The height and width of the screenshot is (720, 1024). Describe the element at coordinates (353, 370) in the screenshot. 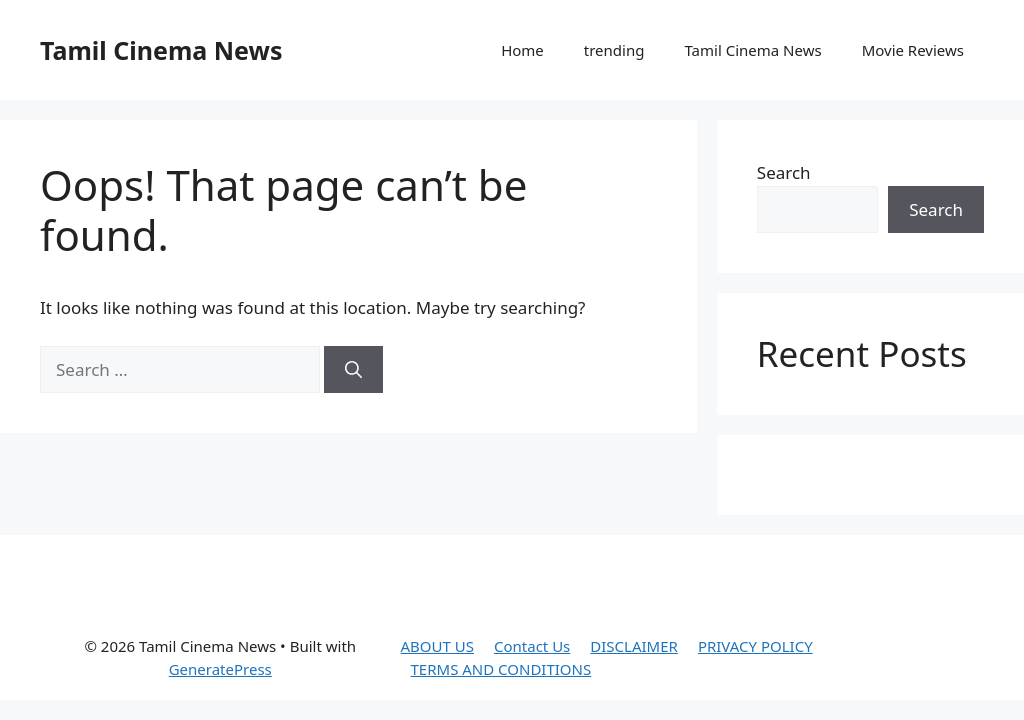

I see `[Search]` at that location.